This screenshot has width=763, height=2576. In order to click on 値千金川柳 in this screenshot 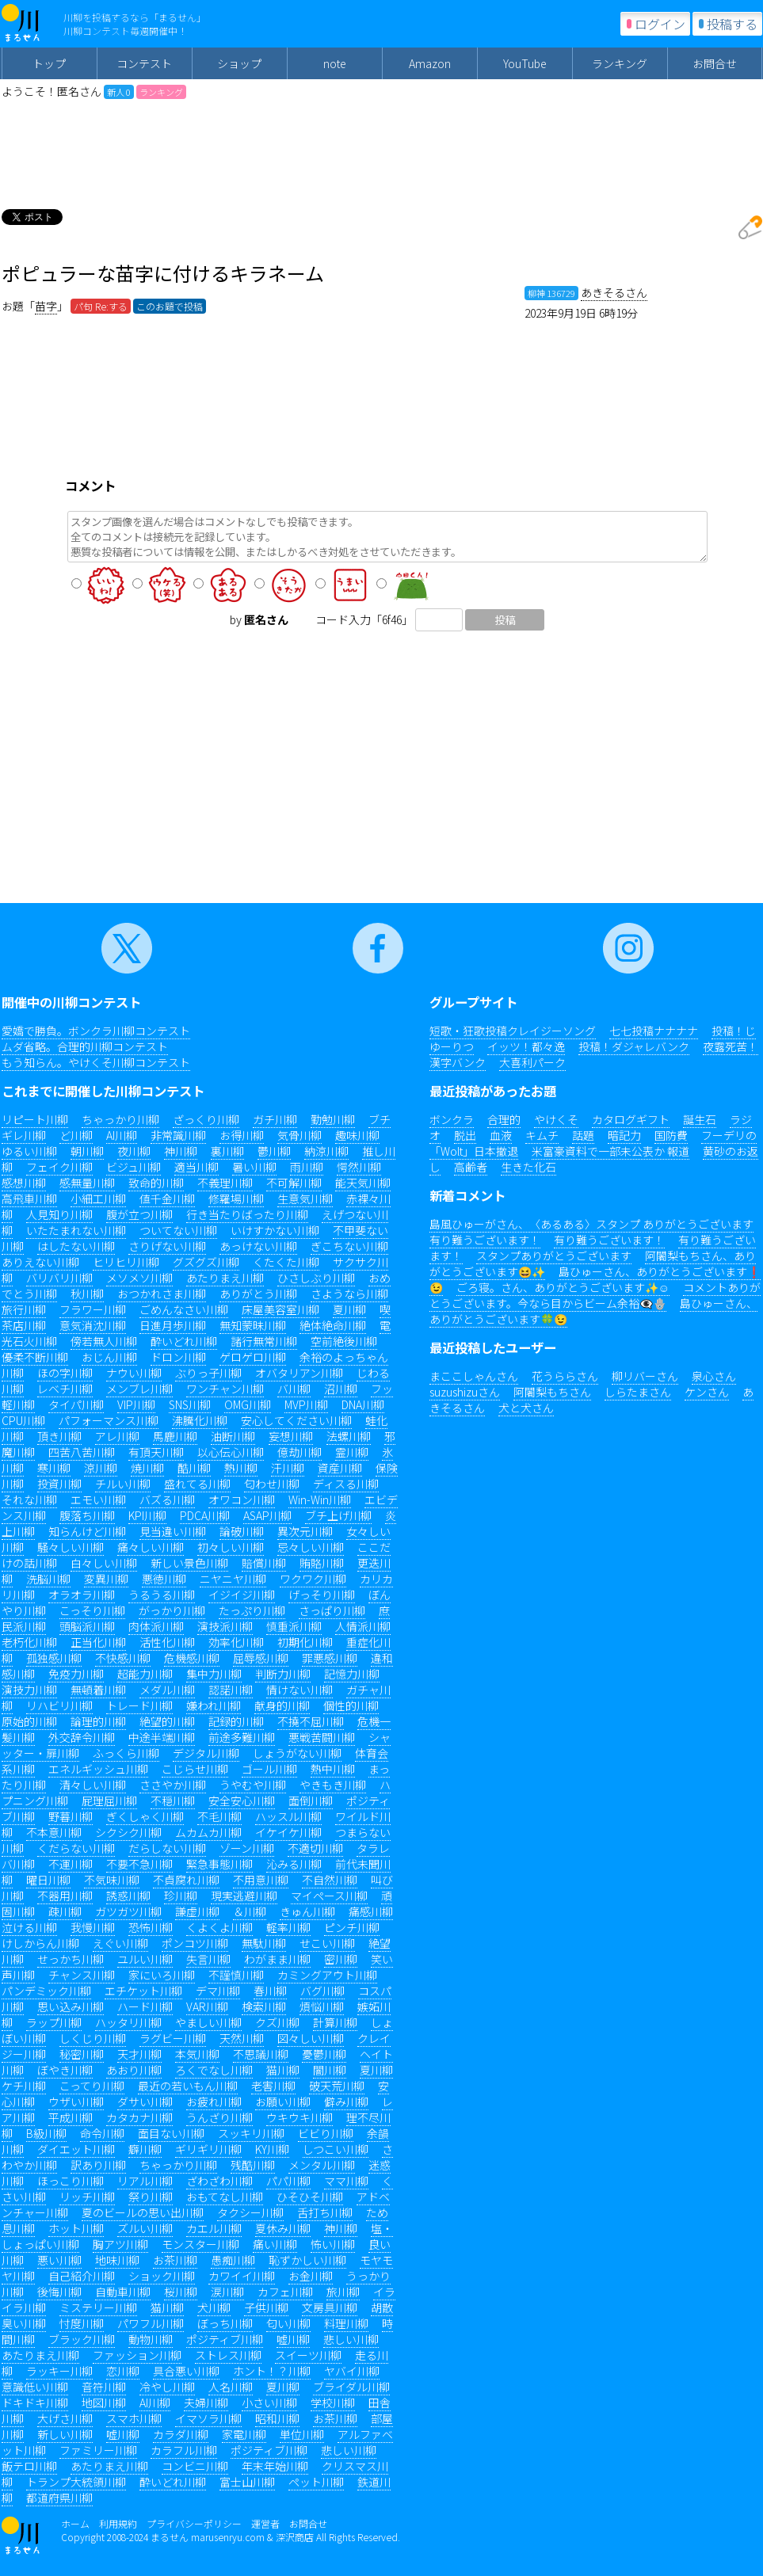, I will do `click(167, 1198)`.